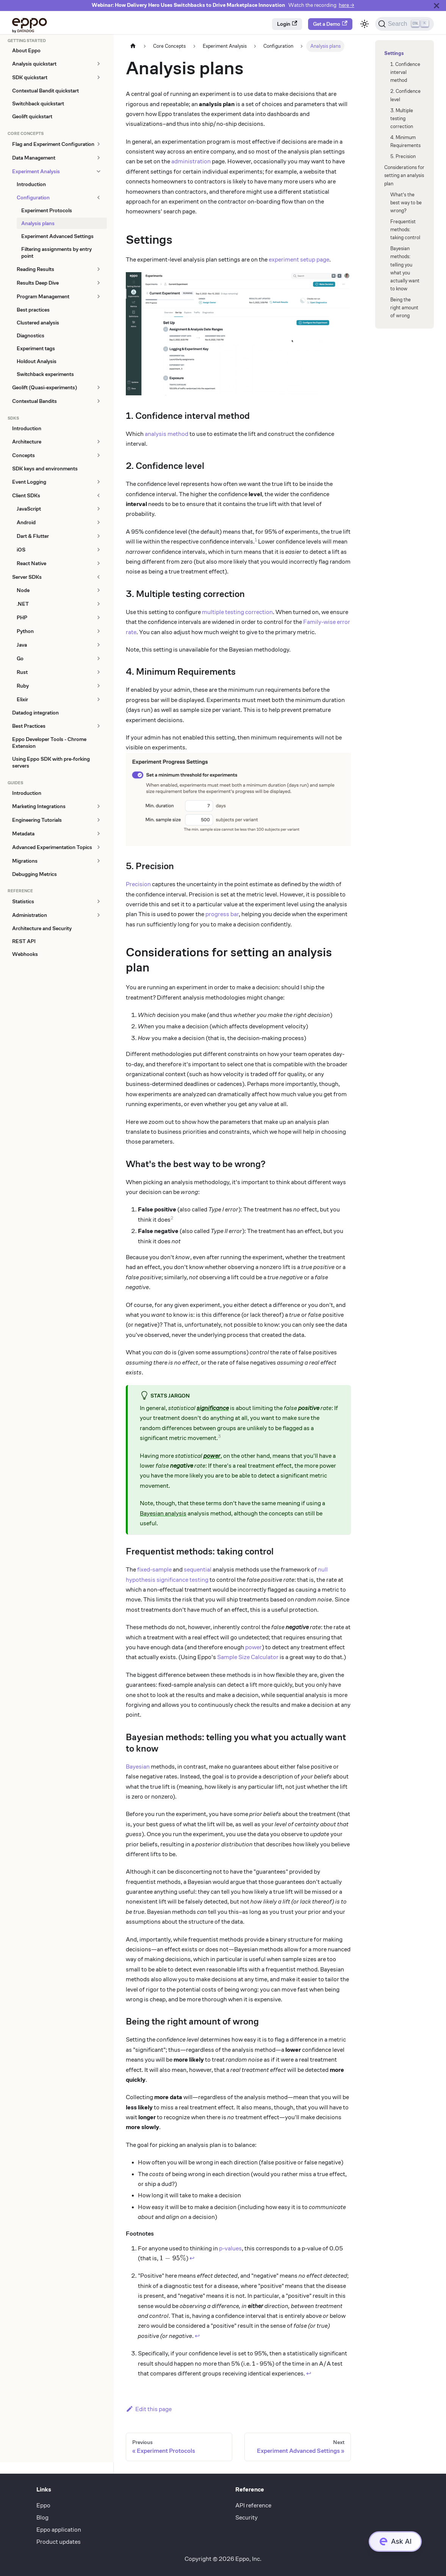 This screenshot has width=446, height=2576. I want to click on Program Management [button], so click(43, 296).